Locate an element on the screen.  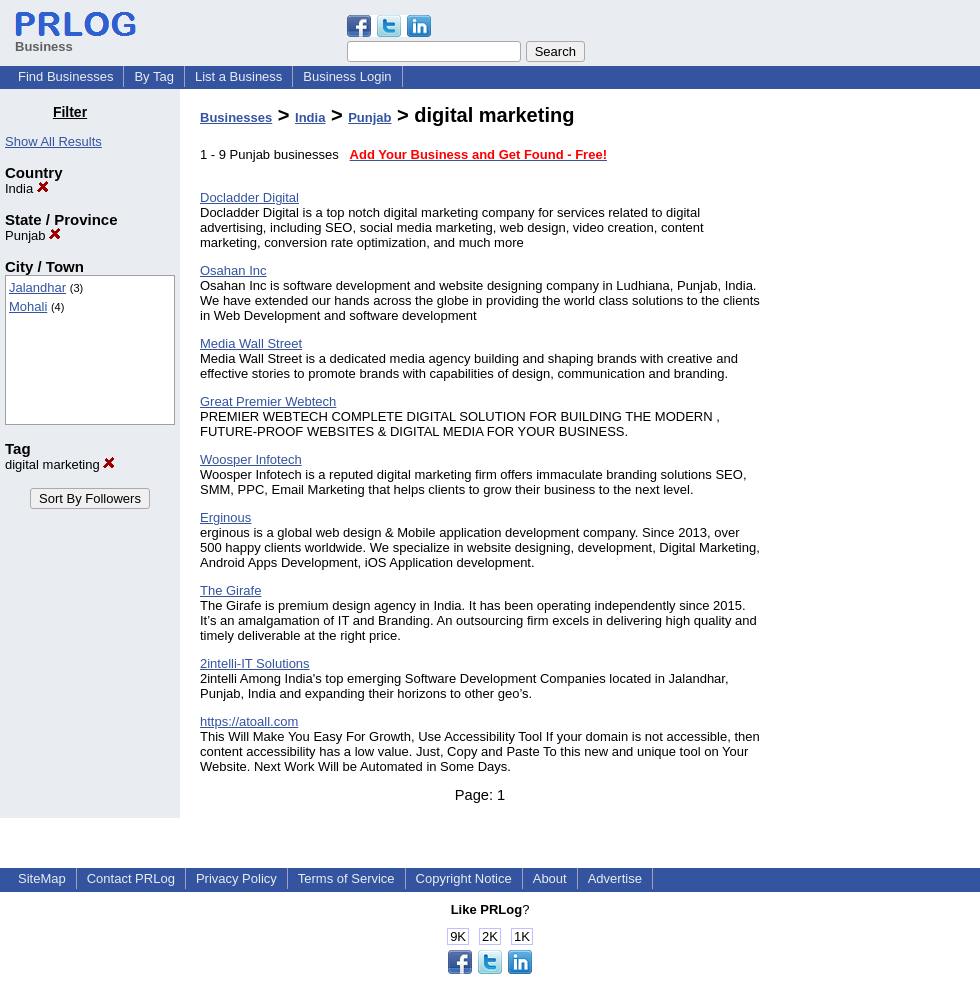
Punjab is located at coordinates (33, 235).